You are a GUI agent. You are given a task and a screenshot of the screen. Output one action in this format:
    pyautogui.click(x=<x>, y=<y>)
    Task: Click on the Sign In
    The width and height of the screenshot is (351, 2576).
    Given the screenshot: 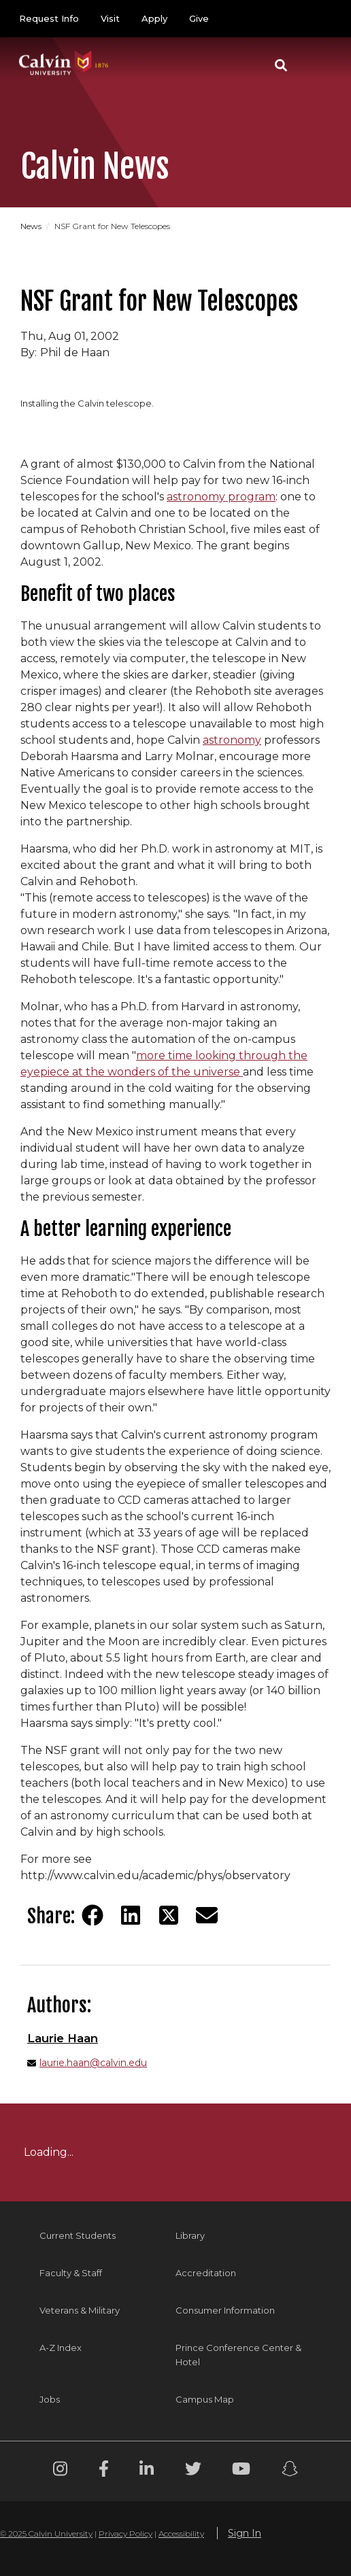 What is the action you would take?
    pyautogui.click(x=244, y=2533)
    